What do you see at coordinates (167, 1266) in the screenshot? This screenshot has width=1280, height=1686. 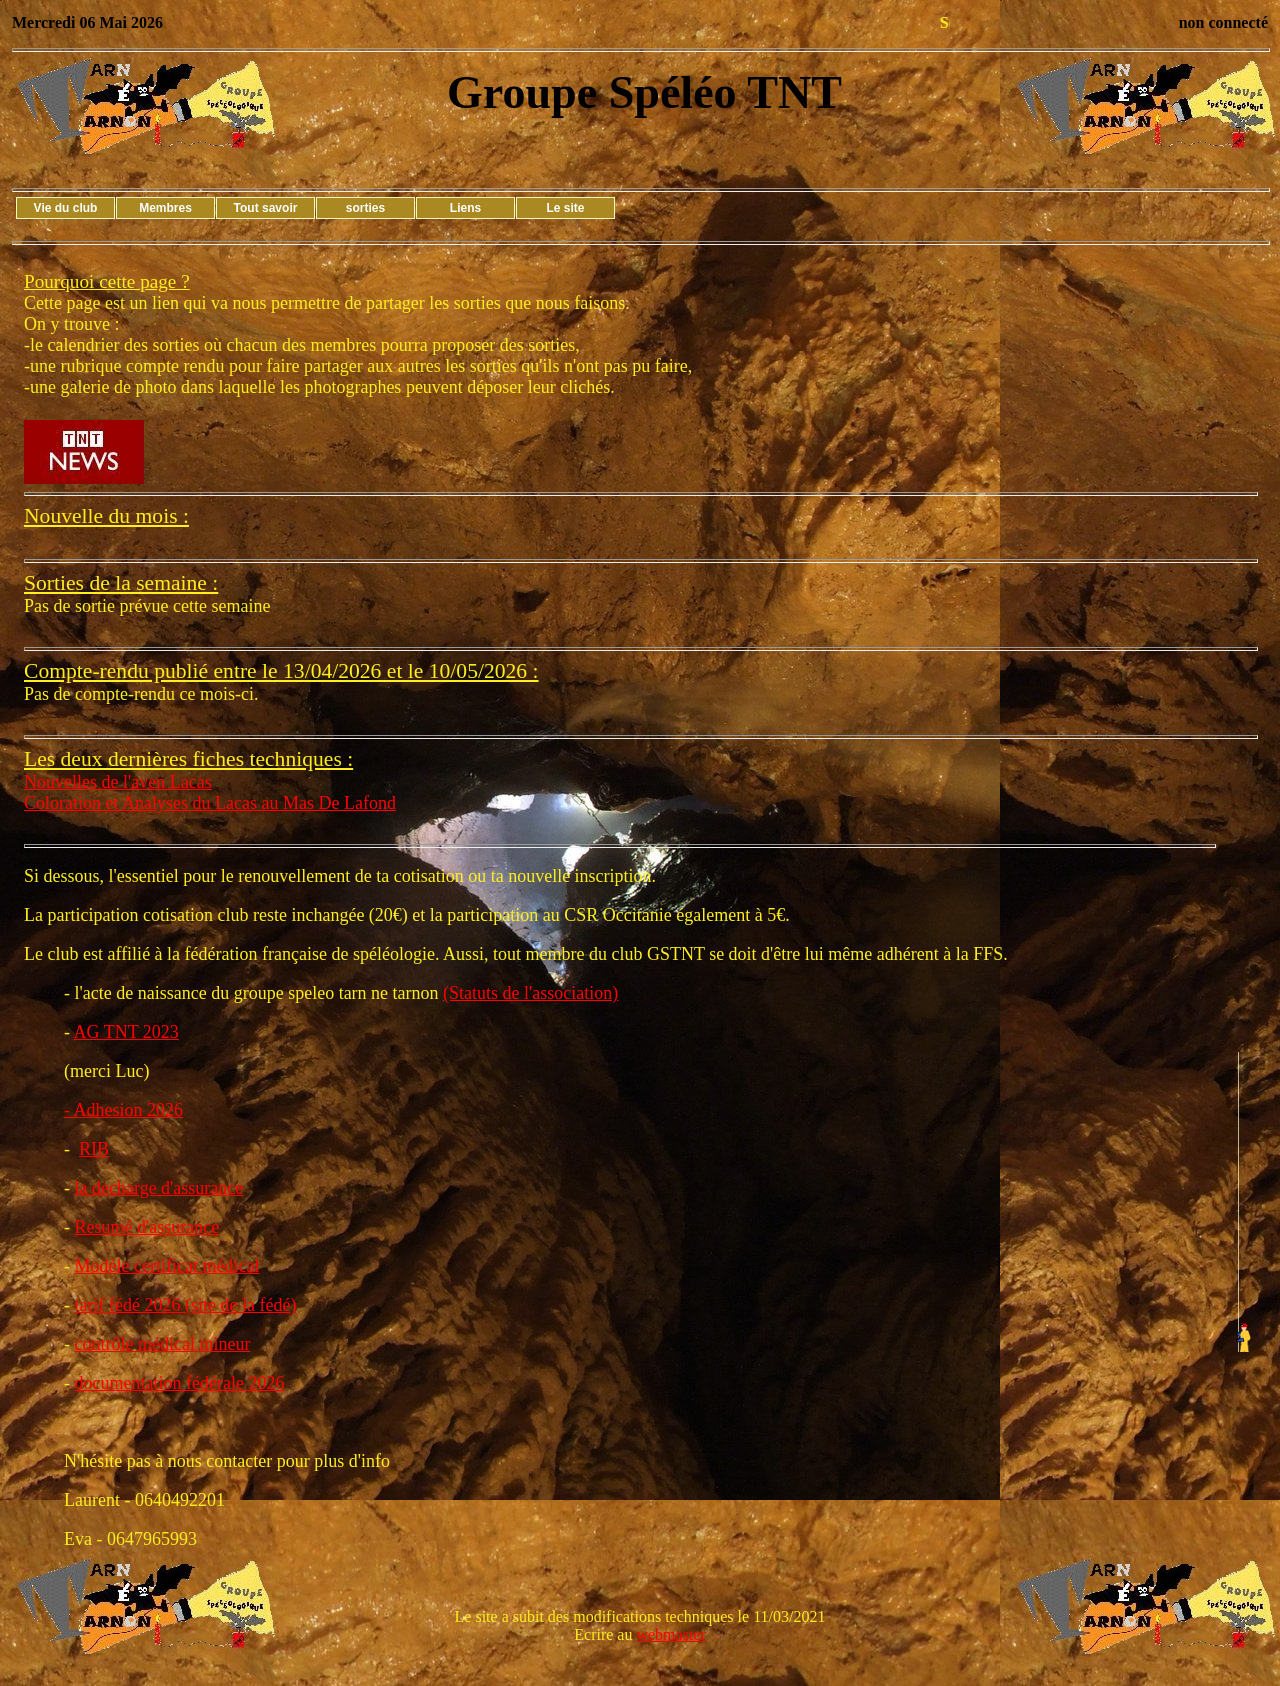 I see `Modèle certificat médical` at bounding box center [167, 1266].